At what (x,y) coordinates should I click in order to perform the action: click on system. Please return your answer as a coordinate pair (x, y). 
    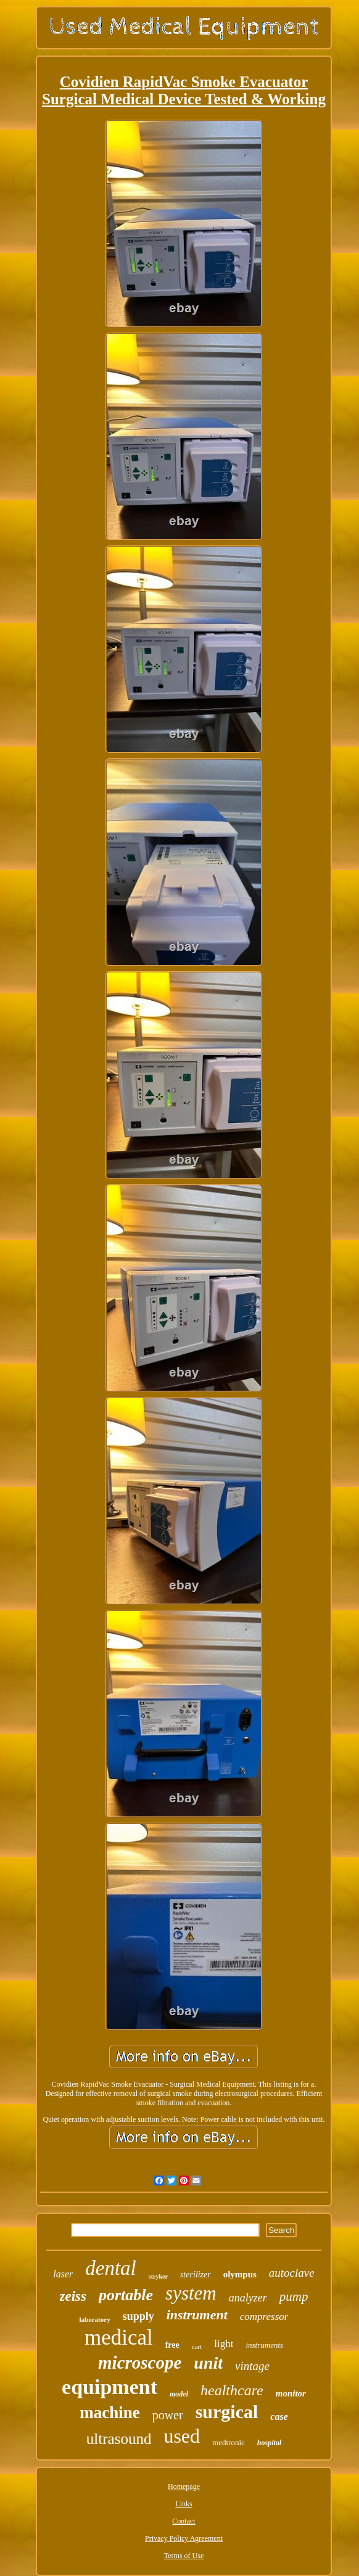
    Looking at the image, I should click on (191, 2293).